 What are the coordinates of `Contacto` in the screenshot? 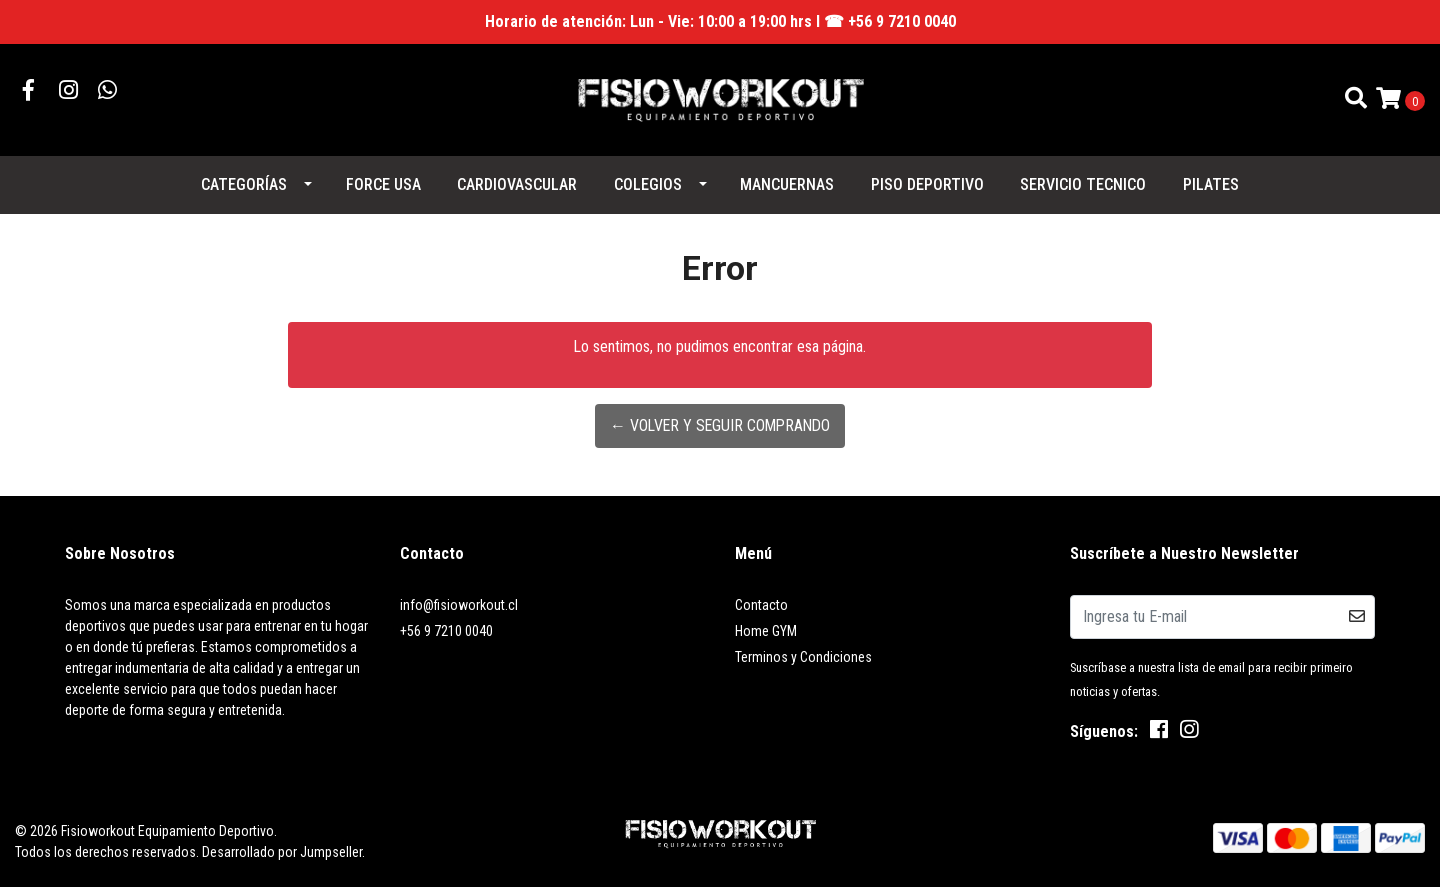 It's located at (761, 605).